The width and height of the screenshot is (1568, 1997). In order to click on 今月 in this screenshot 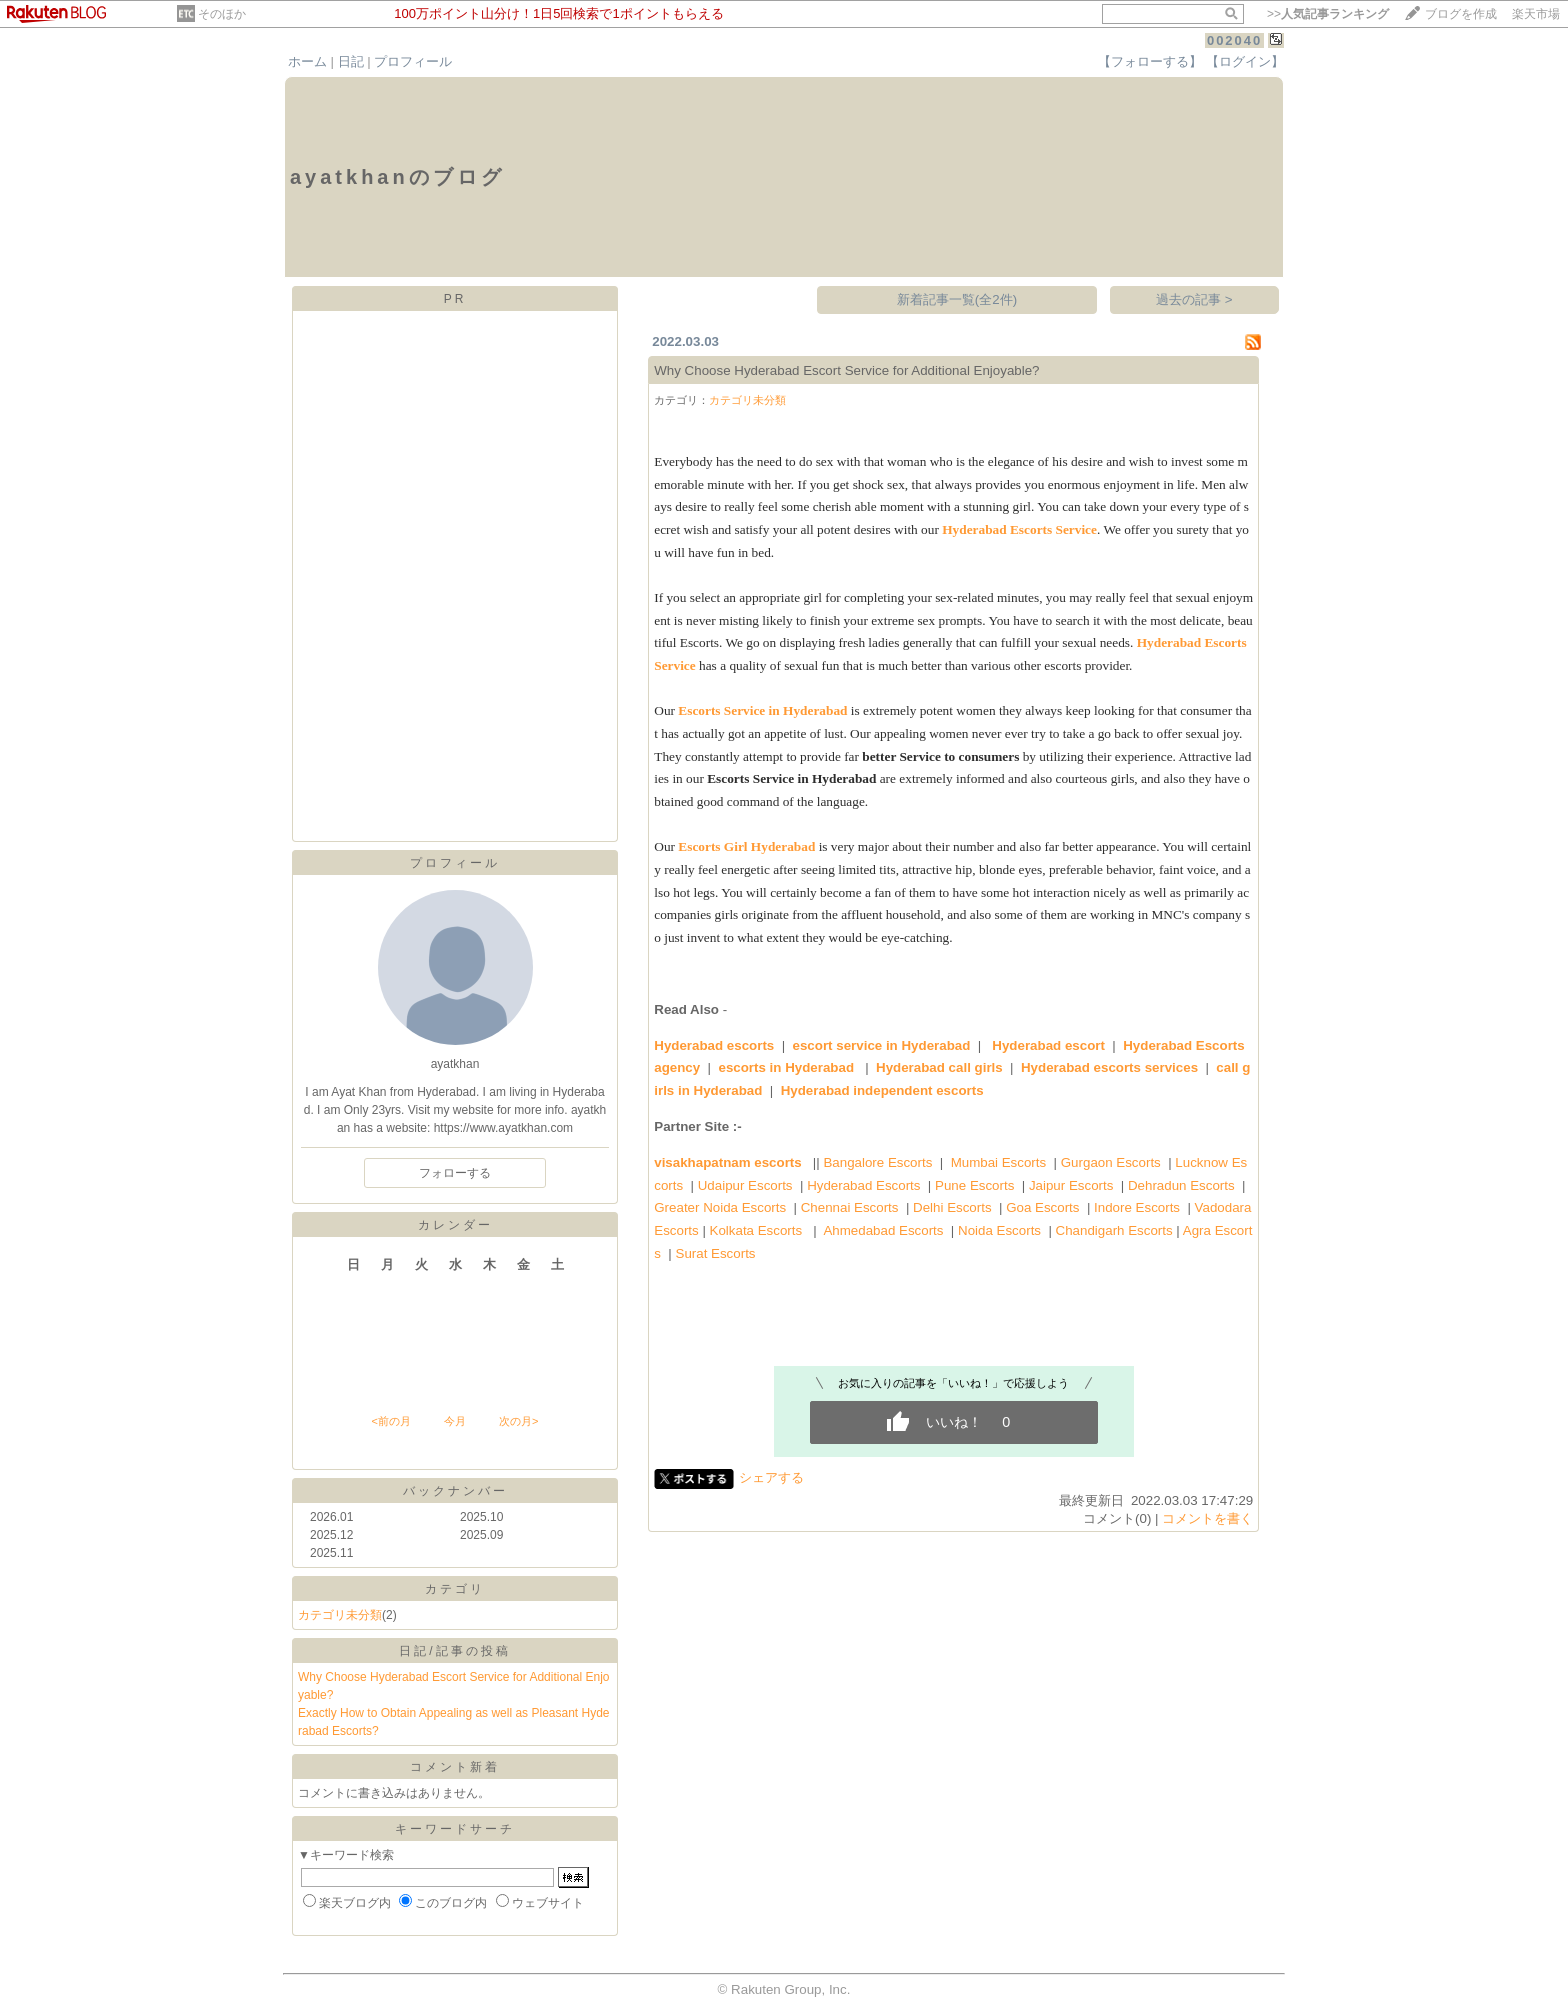, I will do `click(455, 1421)`.